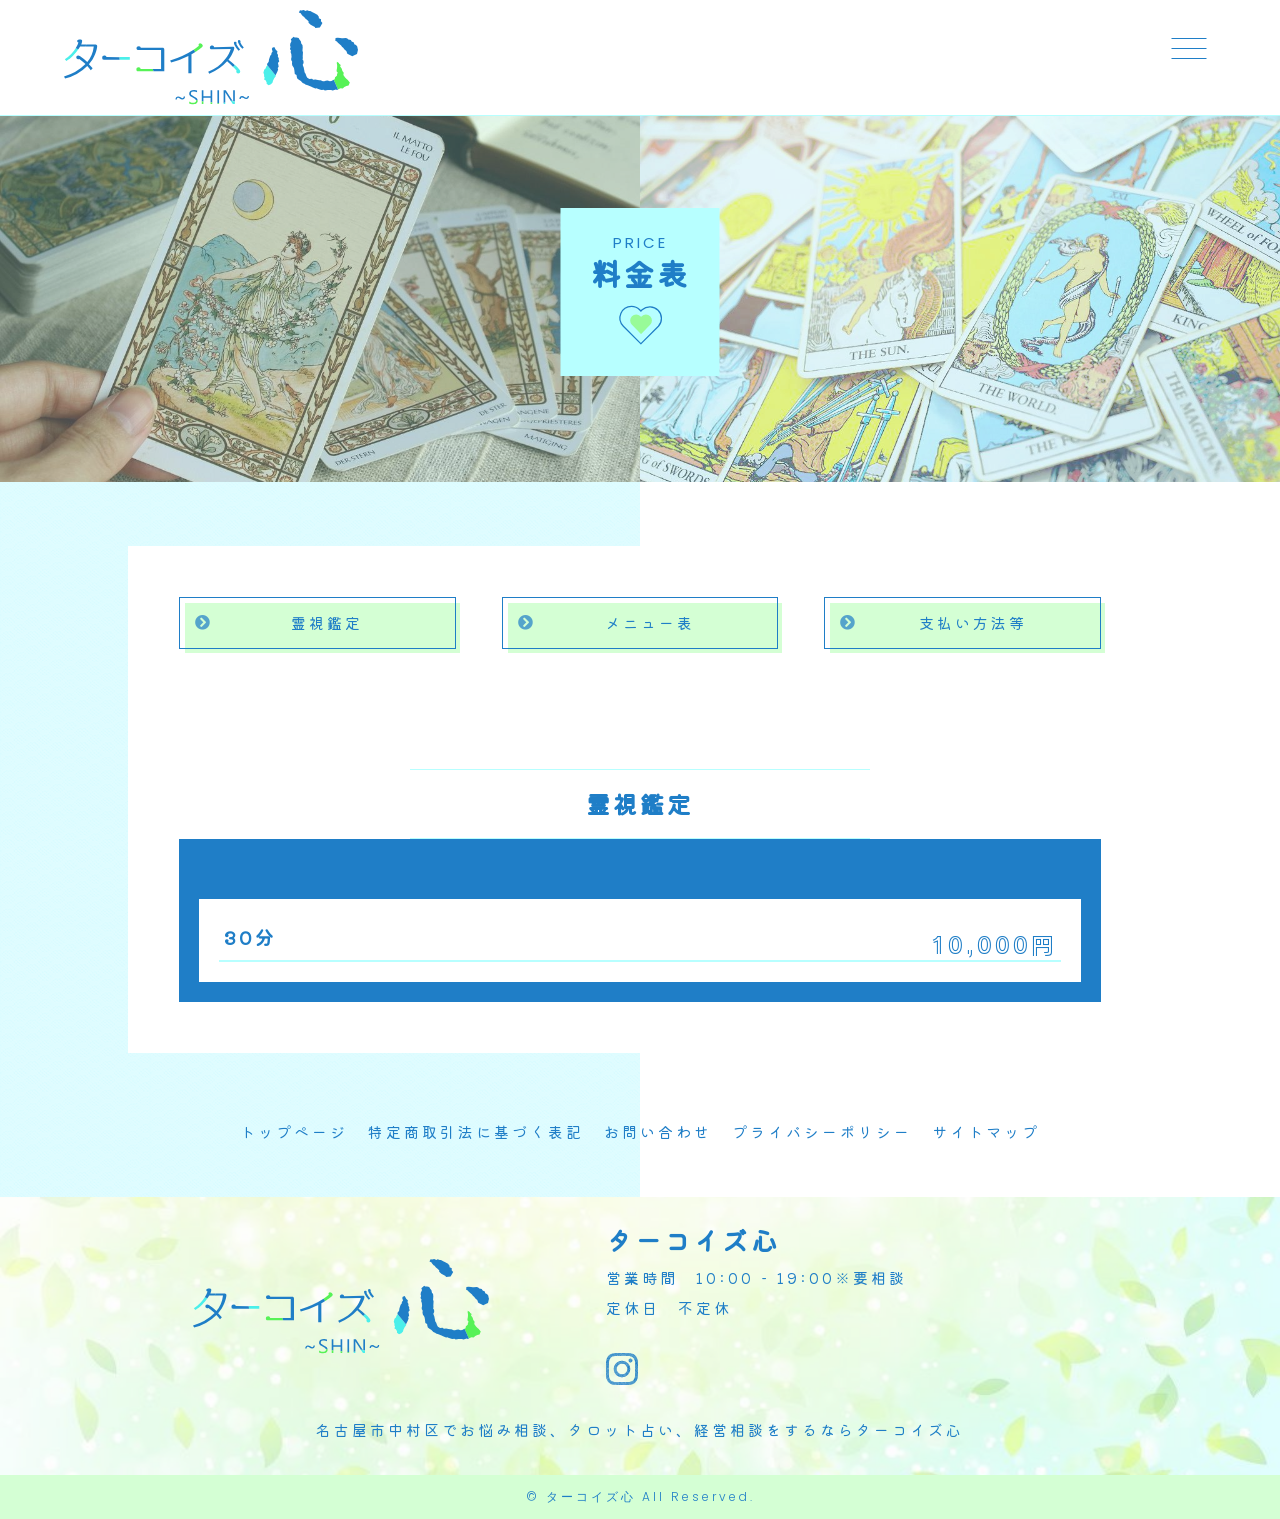 The image size is (1280, 1519). I want to click on 特定商取引法に基づく表記, so click(476, 1131).